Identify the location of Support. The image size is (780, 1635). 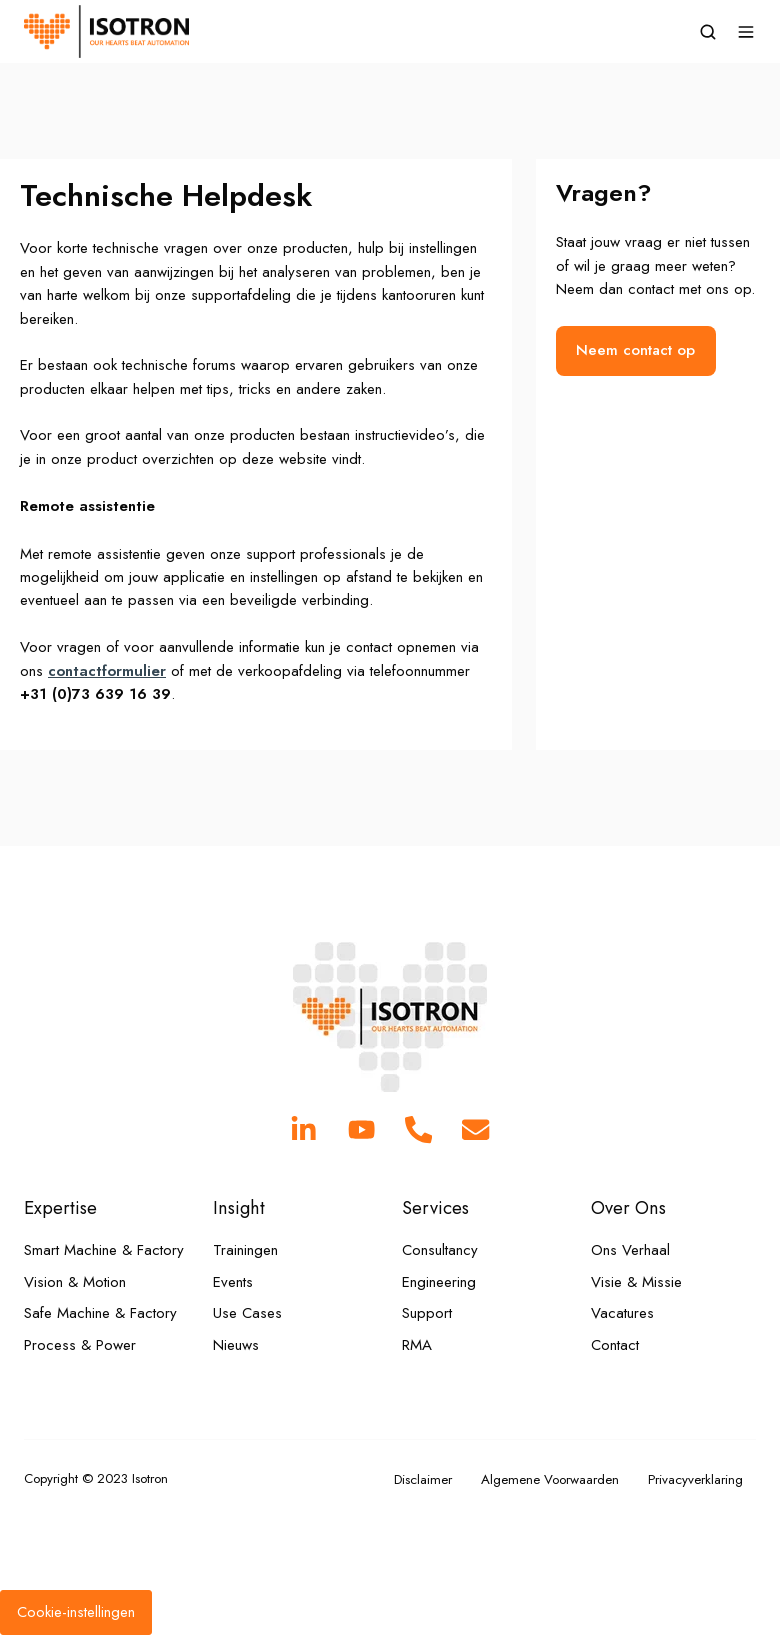
(427, 1313).